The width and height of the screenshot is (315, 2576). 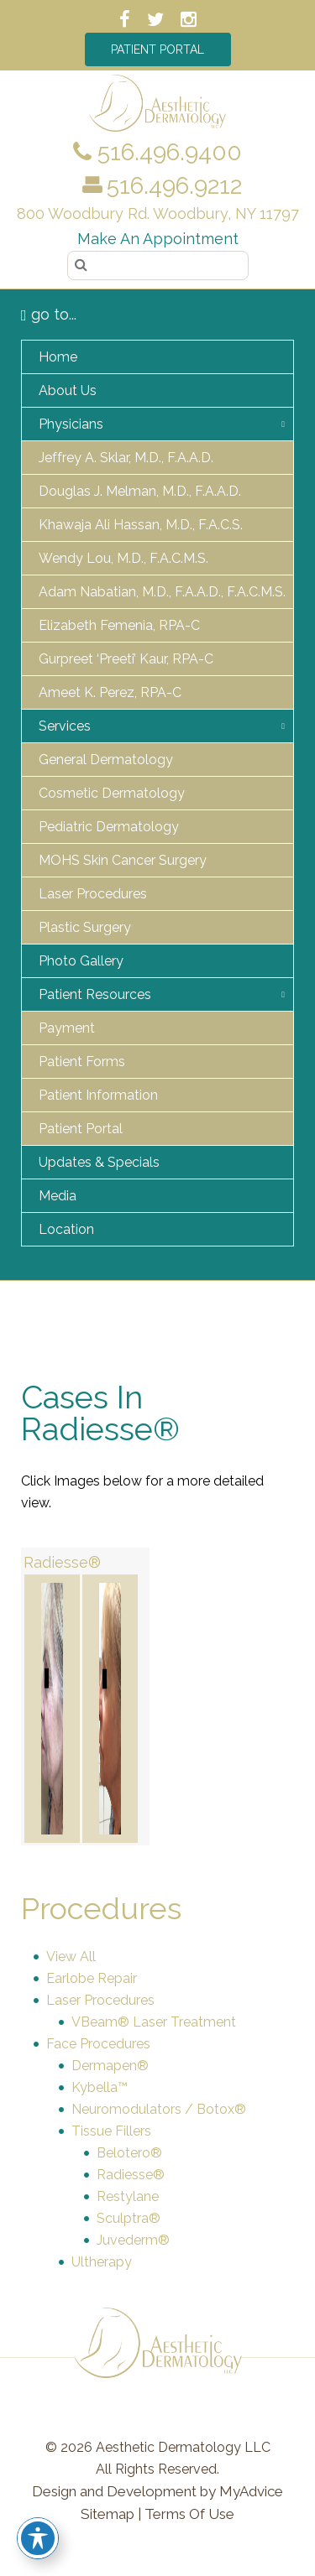 What do you see at coordinates (129, 2153) in the screenshot?
I see `Belotero®` at bounding box center [129, 2153].